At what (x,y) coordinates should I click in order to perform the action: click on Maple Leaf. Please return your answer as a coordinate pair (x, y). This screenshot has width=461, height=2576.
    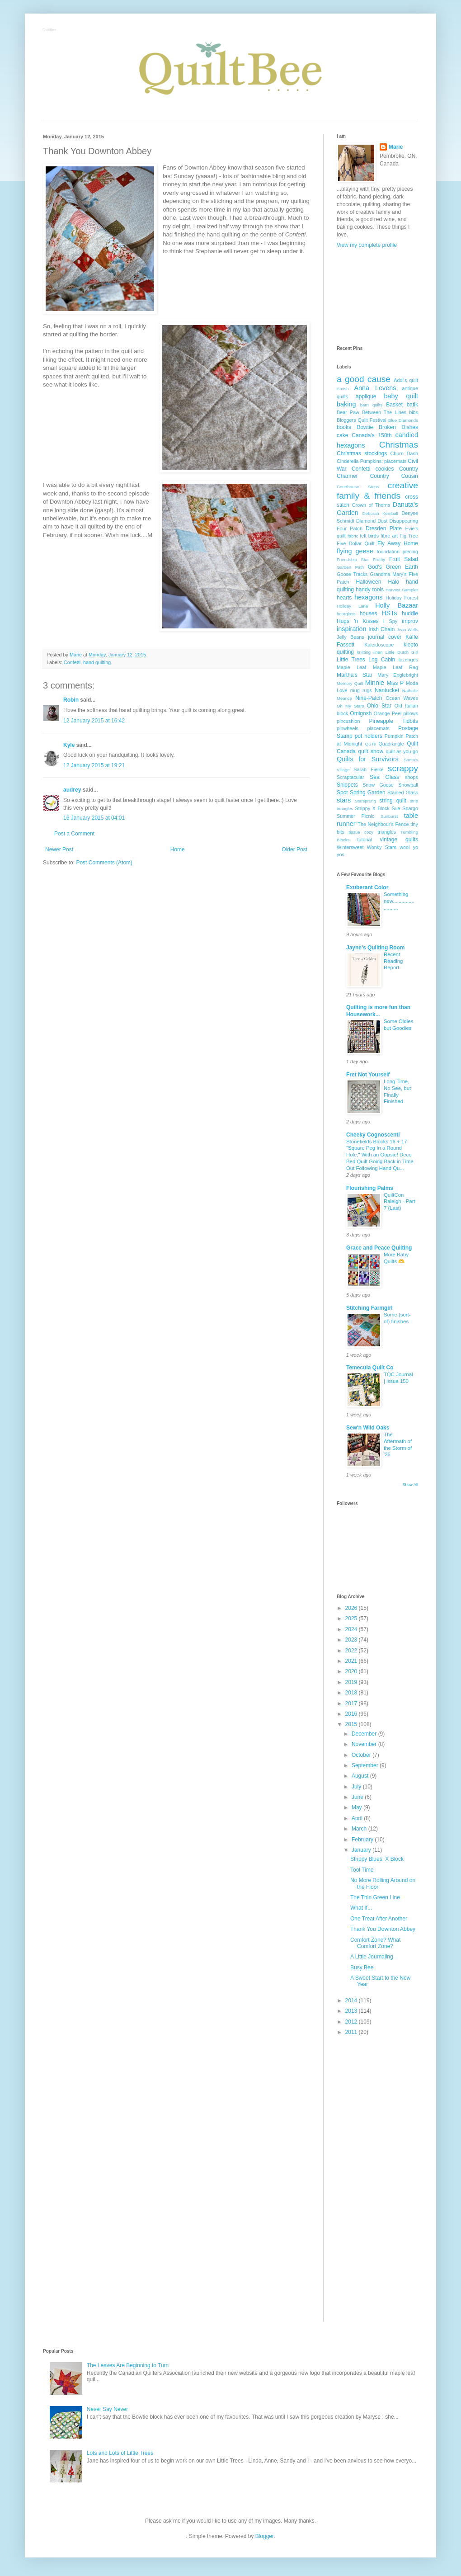
    Looking at the image, I should click on (351, 667).